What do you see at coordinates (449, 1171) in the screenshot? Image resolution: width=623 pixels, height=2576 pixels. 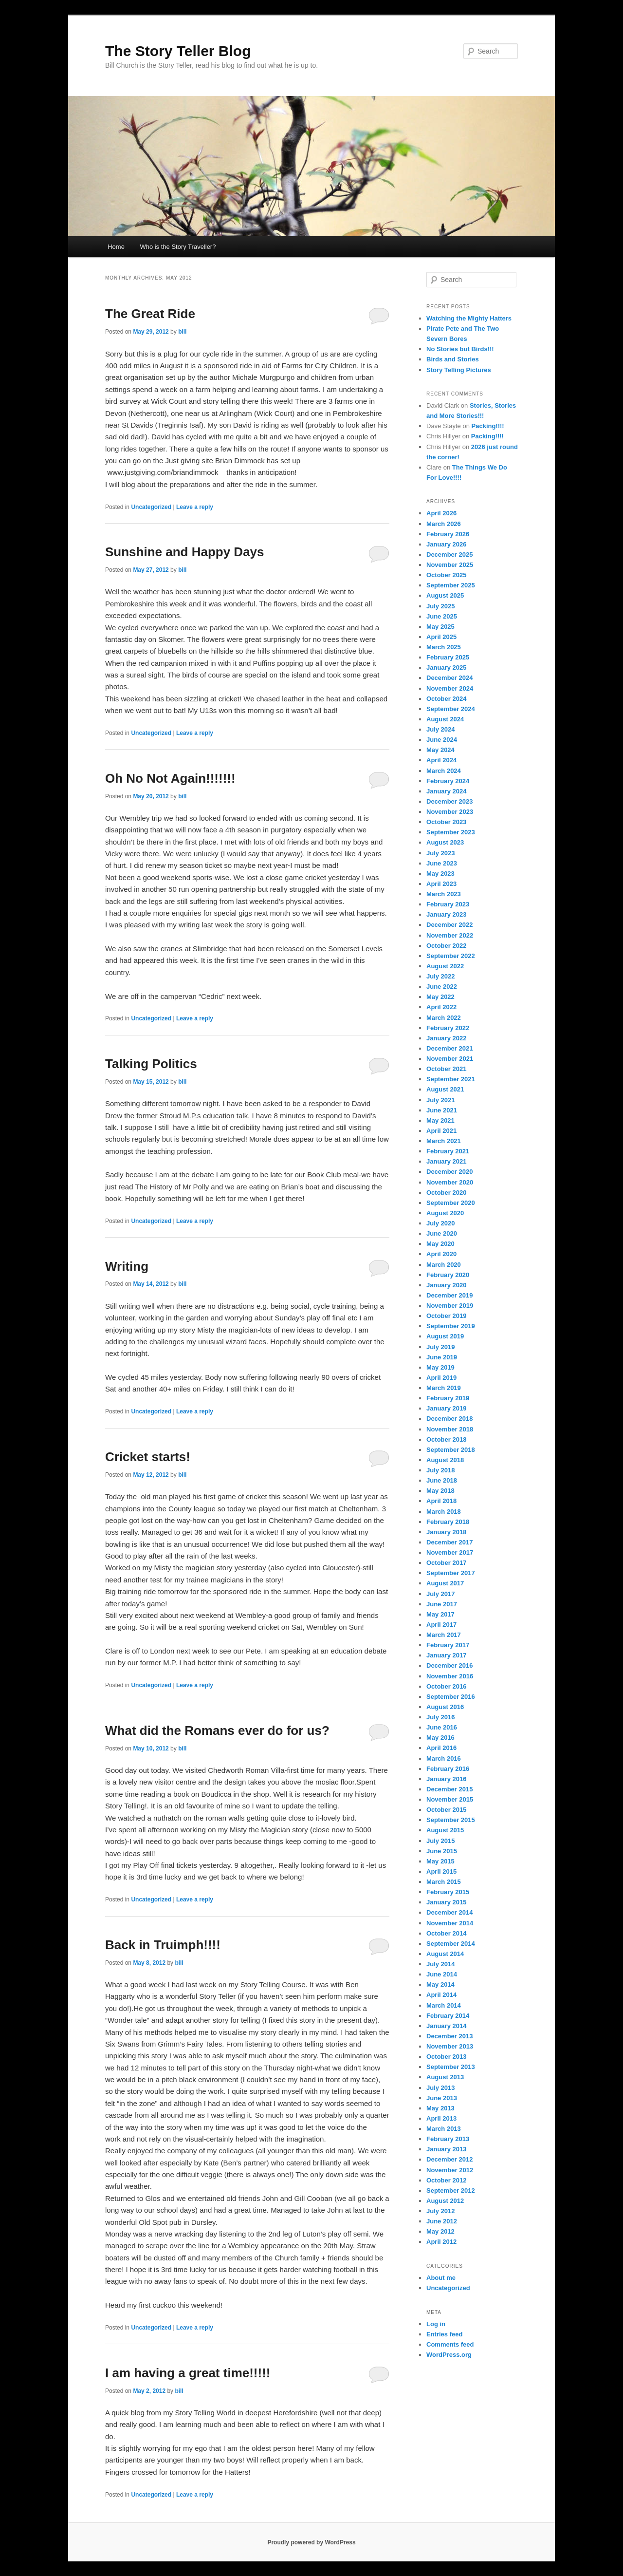 I see `December 2020` at bounding box center [449, 1171].